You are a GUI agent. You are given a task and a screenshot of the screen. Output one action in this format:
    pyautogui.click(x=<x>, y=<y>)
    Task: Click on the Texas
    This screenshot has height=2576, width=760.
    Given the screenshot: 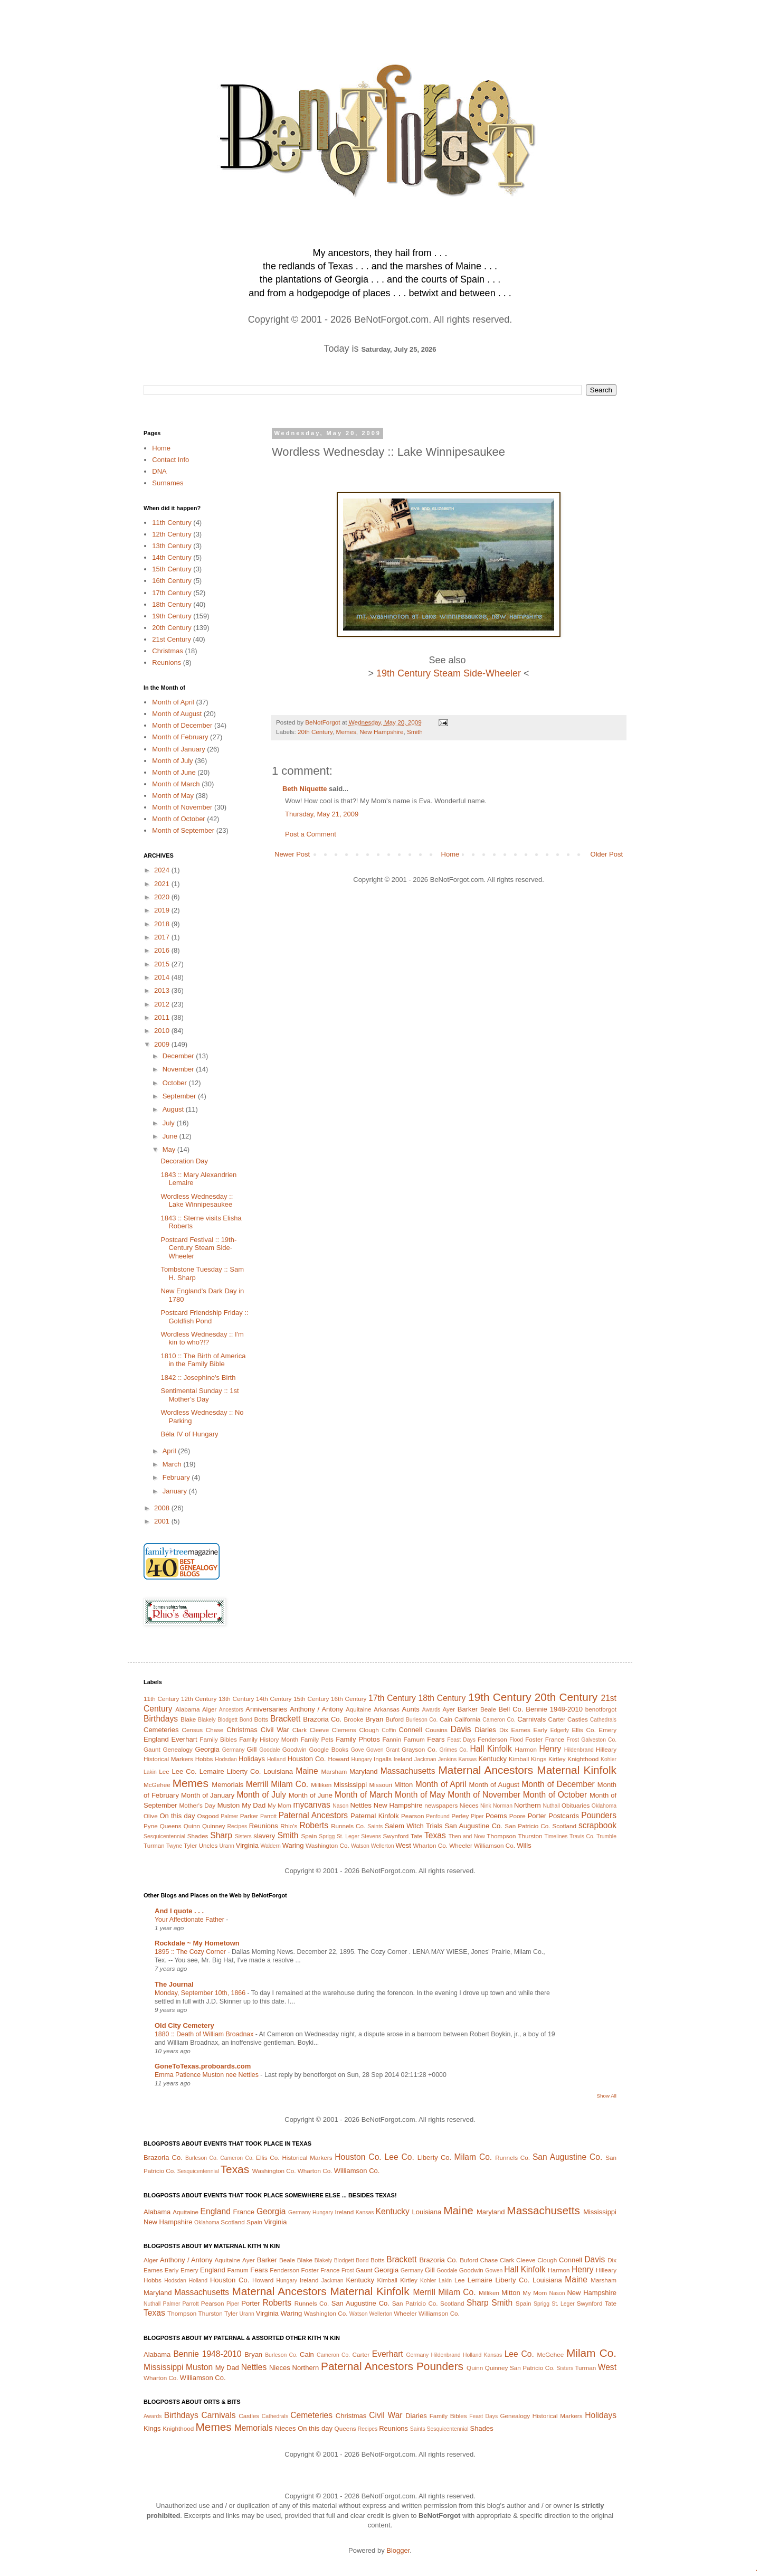 What is the action you would take?
    pyautogui.click(x=435, y=1835)
    